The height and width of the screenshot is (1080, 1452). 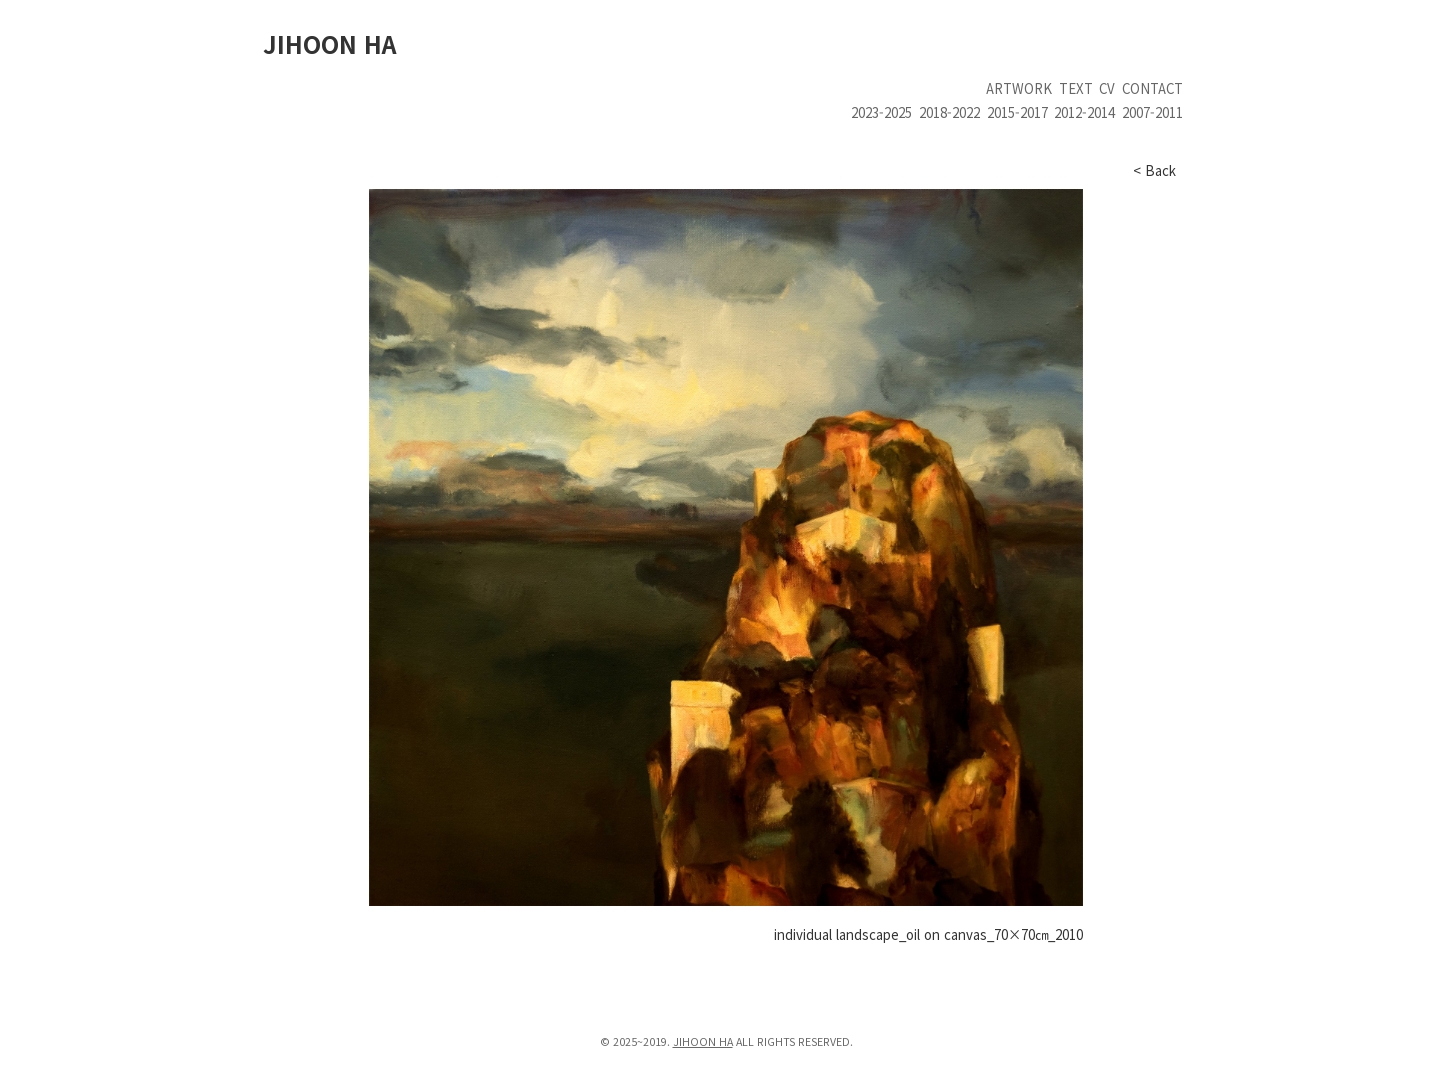 What do you see at coordinates (1152, 88) in the screenshot?
I see `contact` at bounding box center [1152, 88].